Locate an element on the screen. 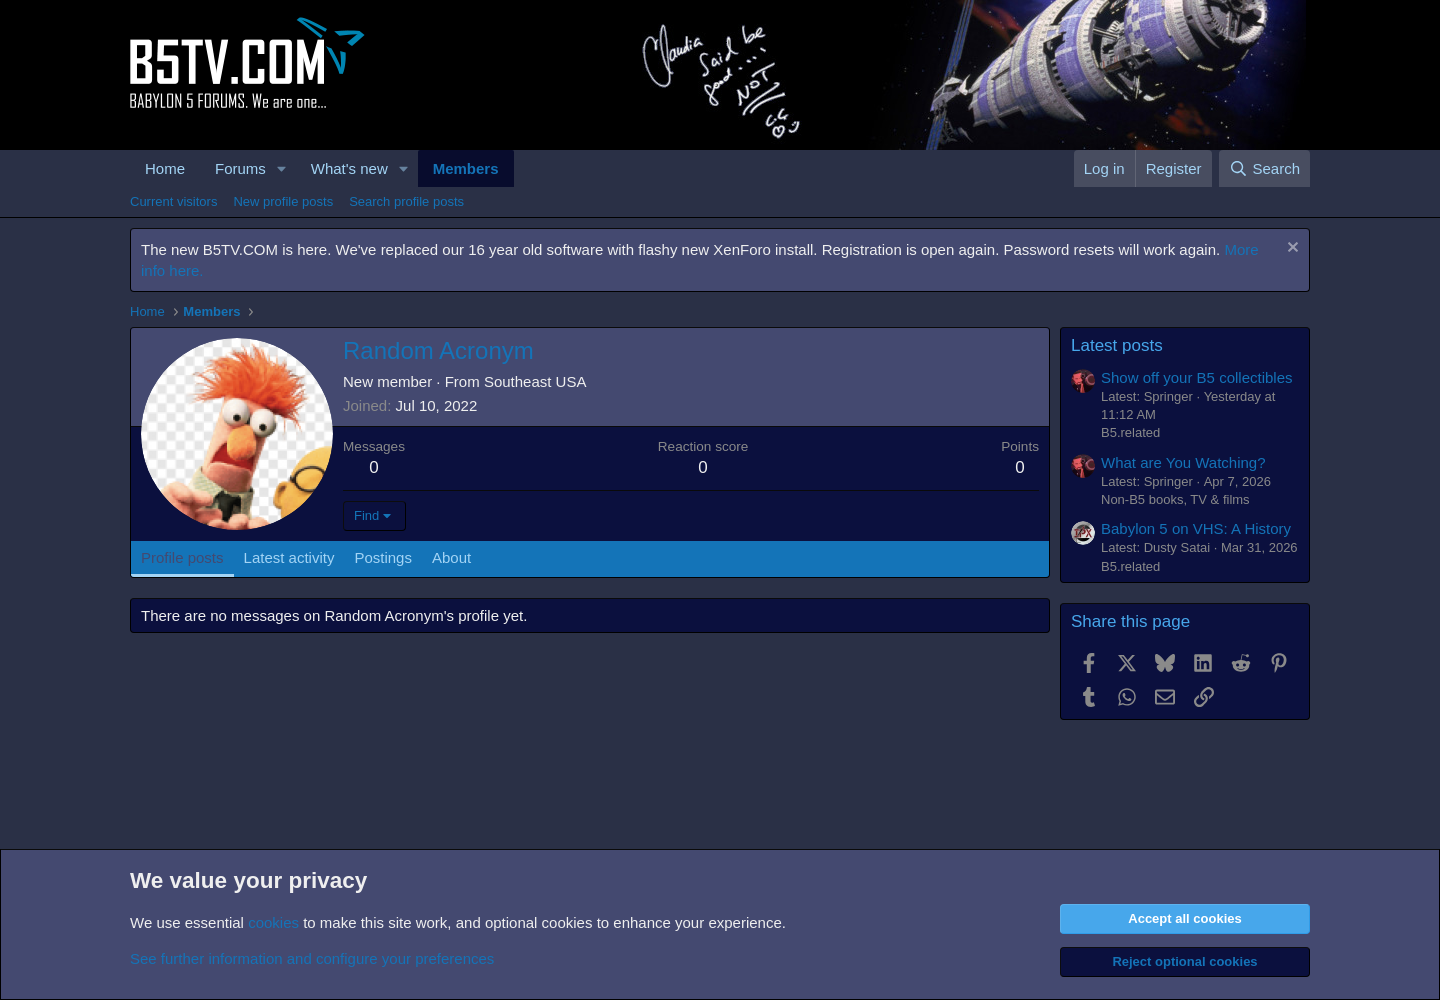  Profile posts [tab] is located at coordinates (182, 557).